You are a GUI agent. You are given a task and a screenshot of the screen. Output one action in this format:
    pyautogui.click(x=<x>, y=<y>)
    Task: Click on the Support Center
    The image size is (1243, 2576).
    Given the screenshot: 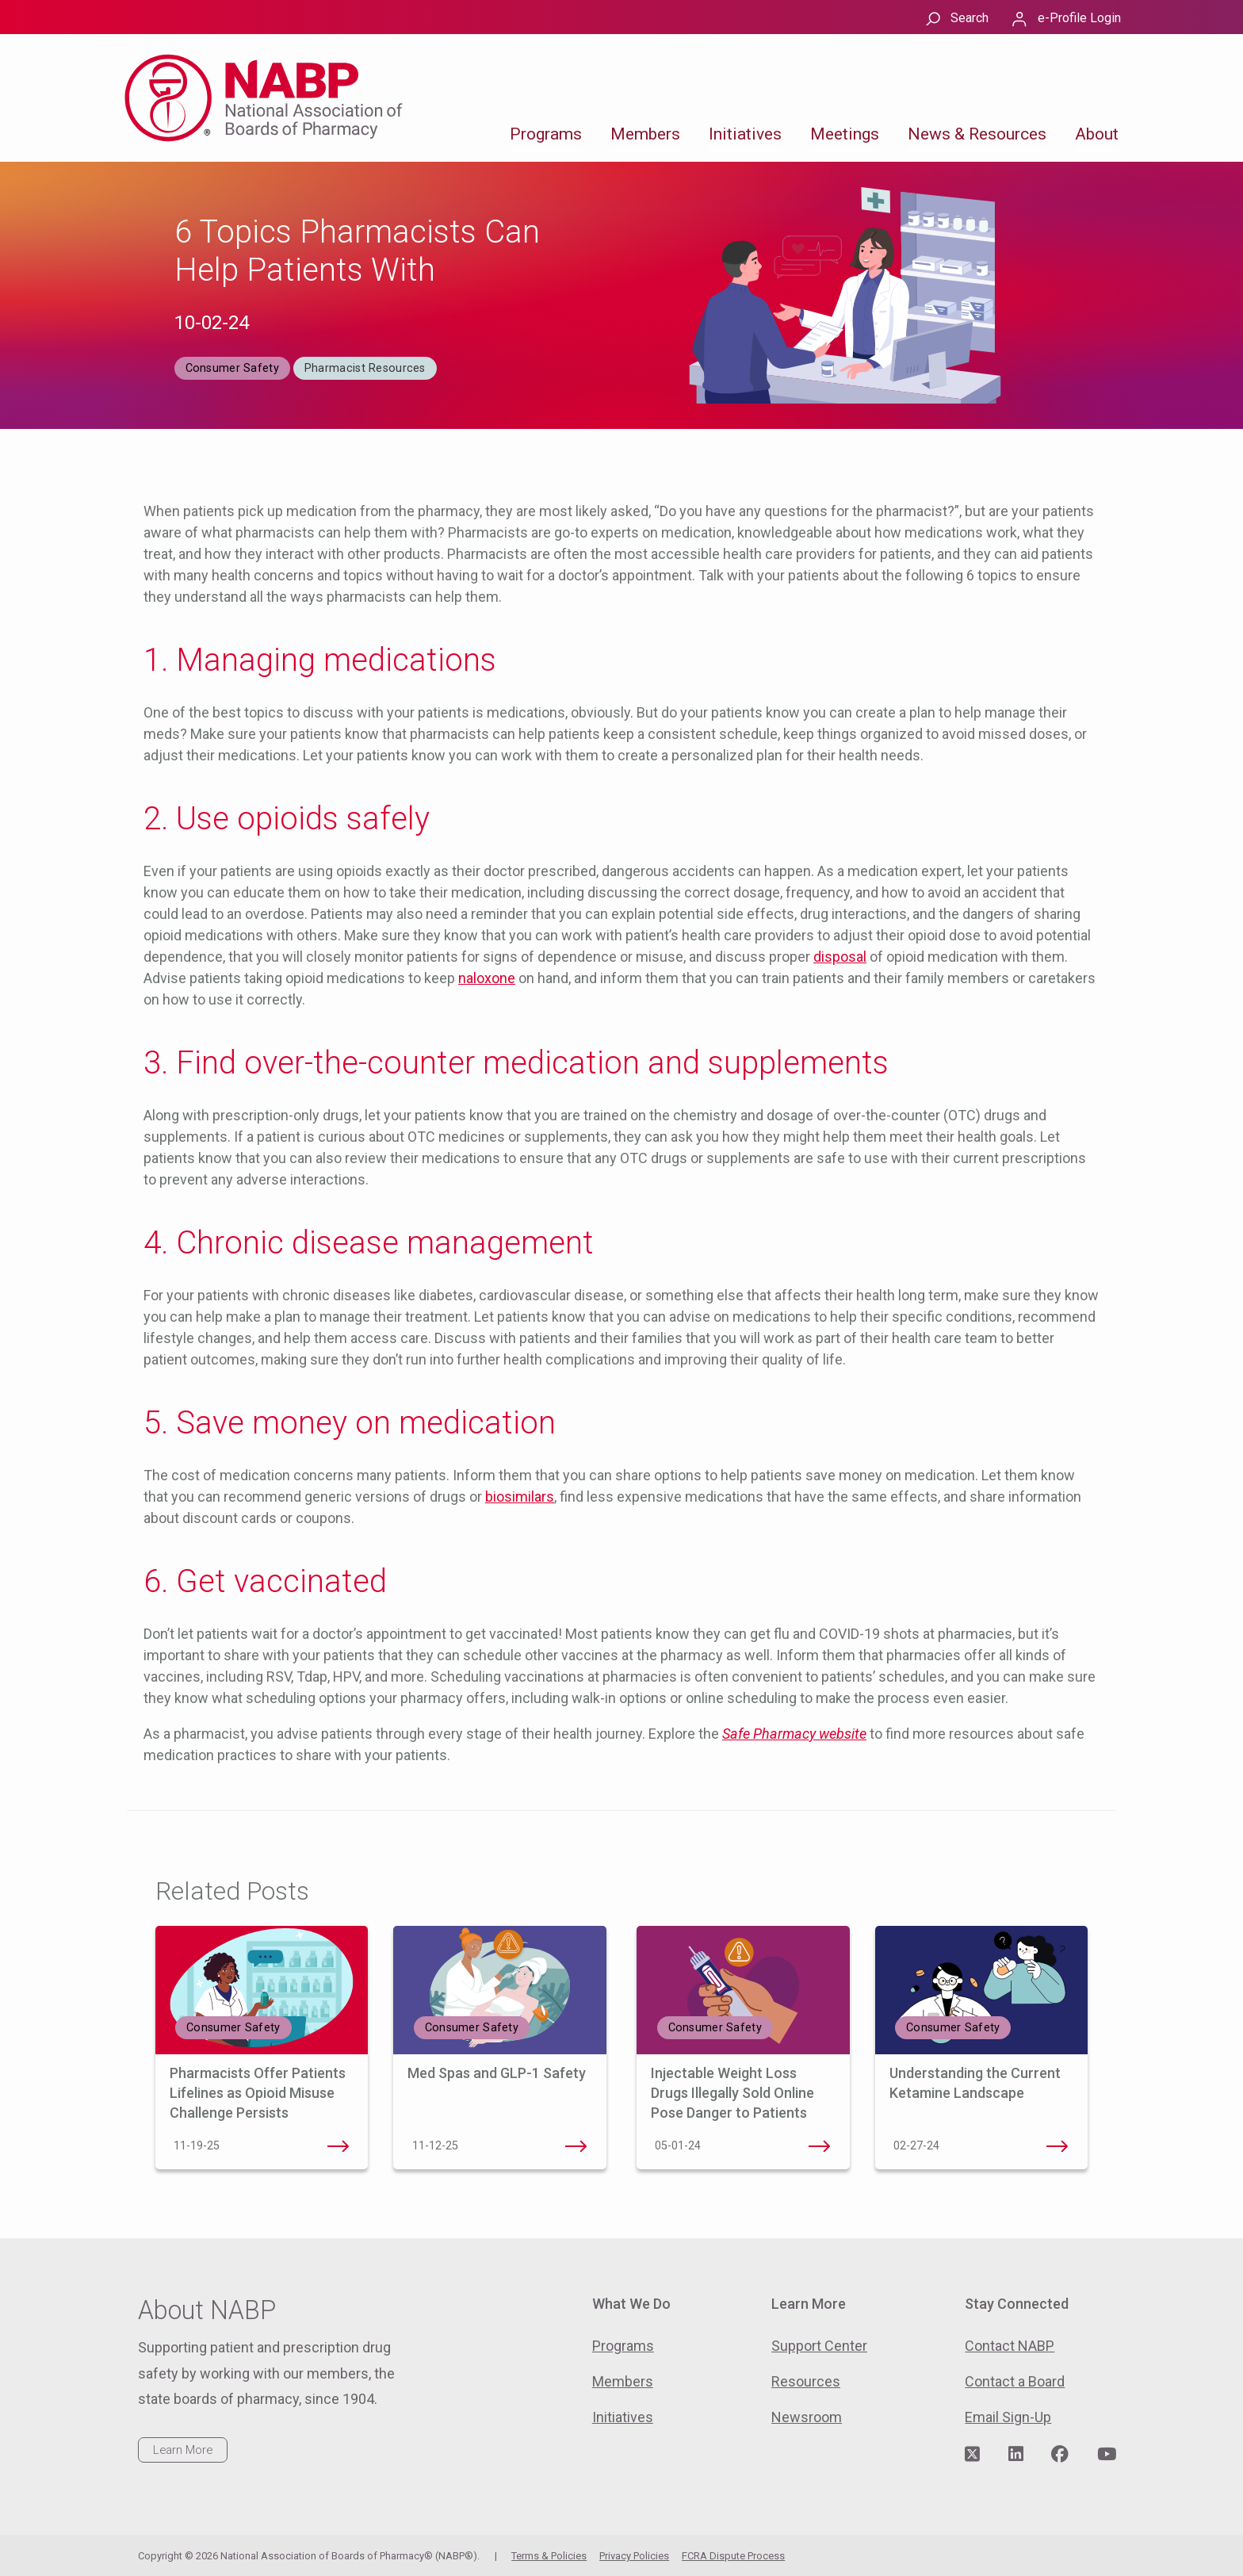 What is the action you would take?
    pyautogui.click(x=819, y=2345)
    